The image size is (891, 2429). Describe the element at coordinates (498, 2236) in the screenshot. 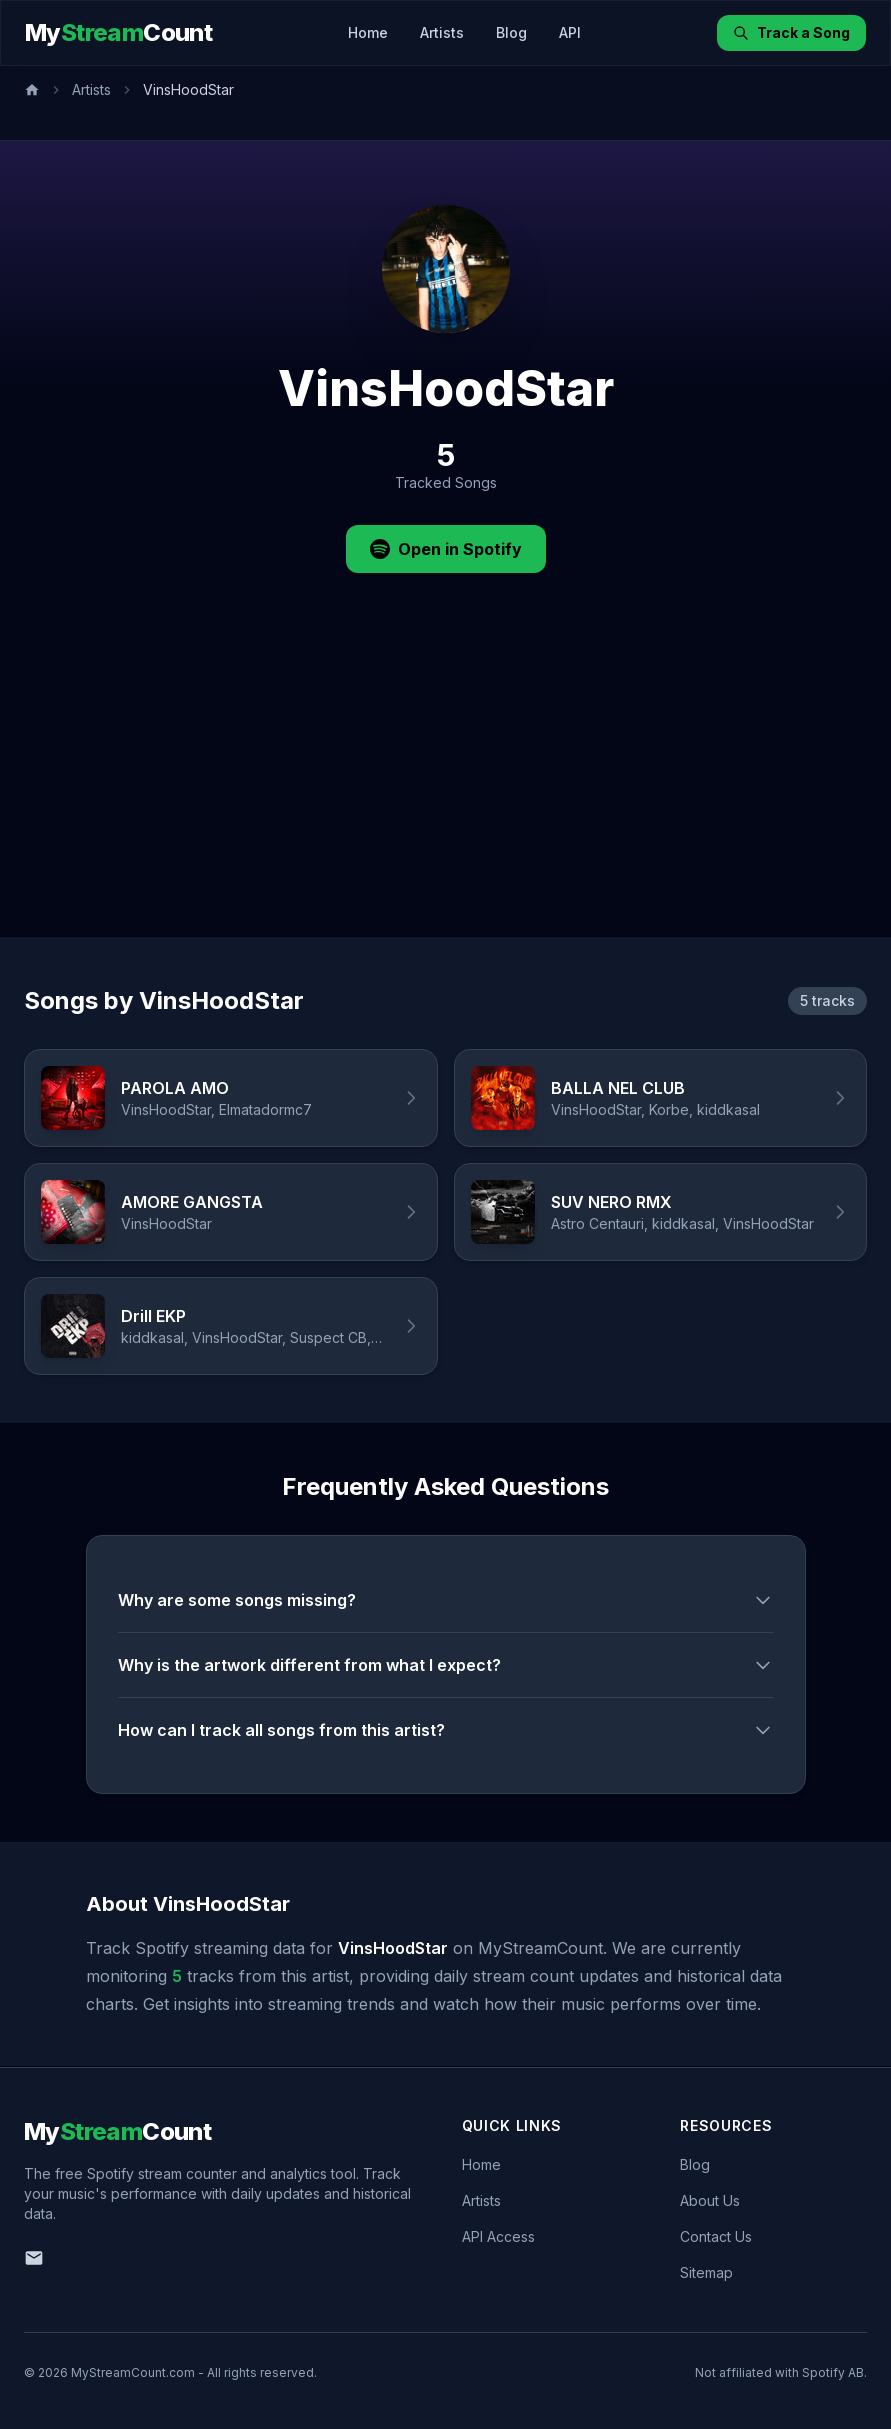

I see `API Access` at that location.